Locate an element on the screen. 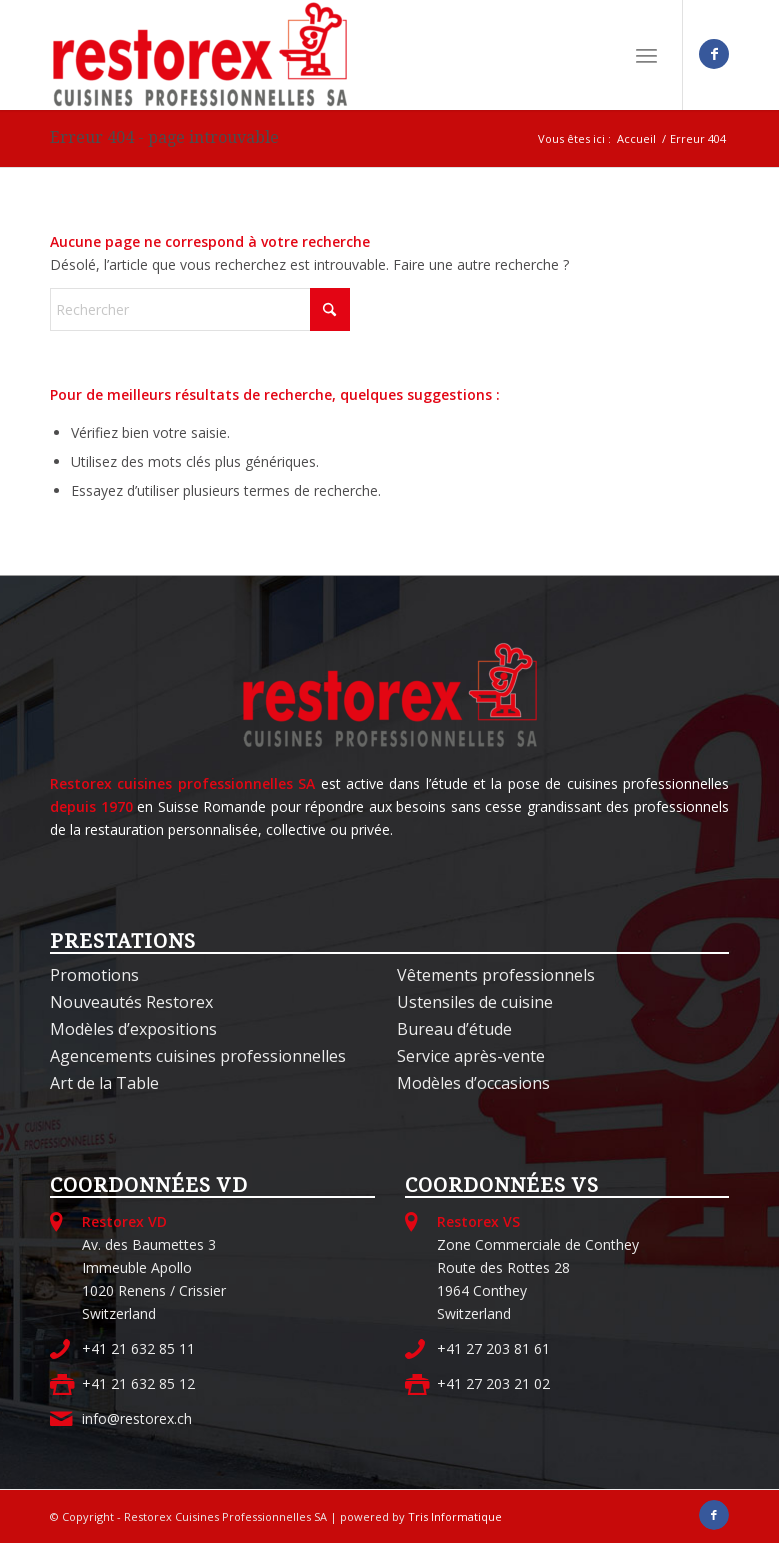 Image resolution: width=779 pixels, height=1543 pixels. Modèles d’occasions is located at coordinates (473, 1083).